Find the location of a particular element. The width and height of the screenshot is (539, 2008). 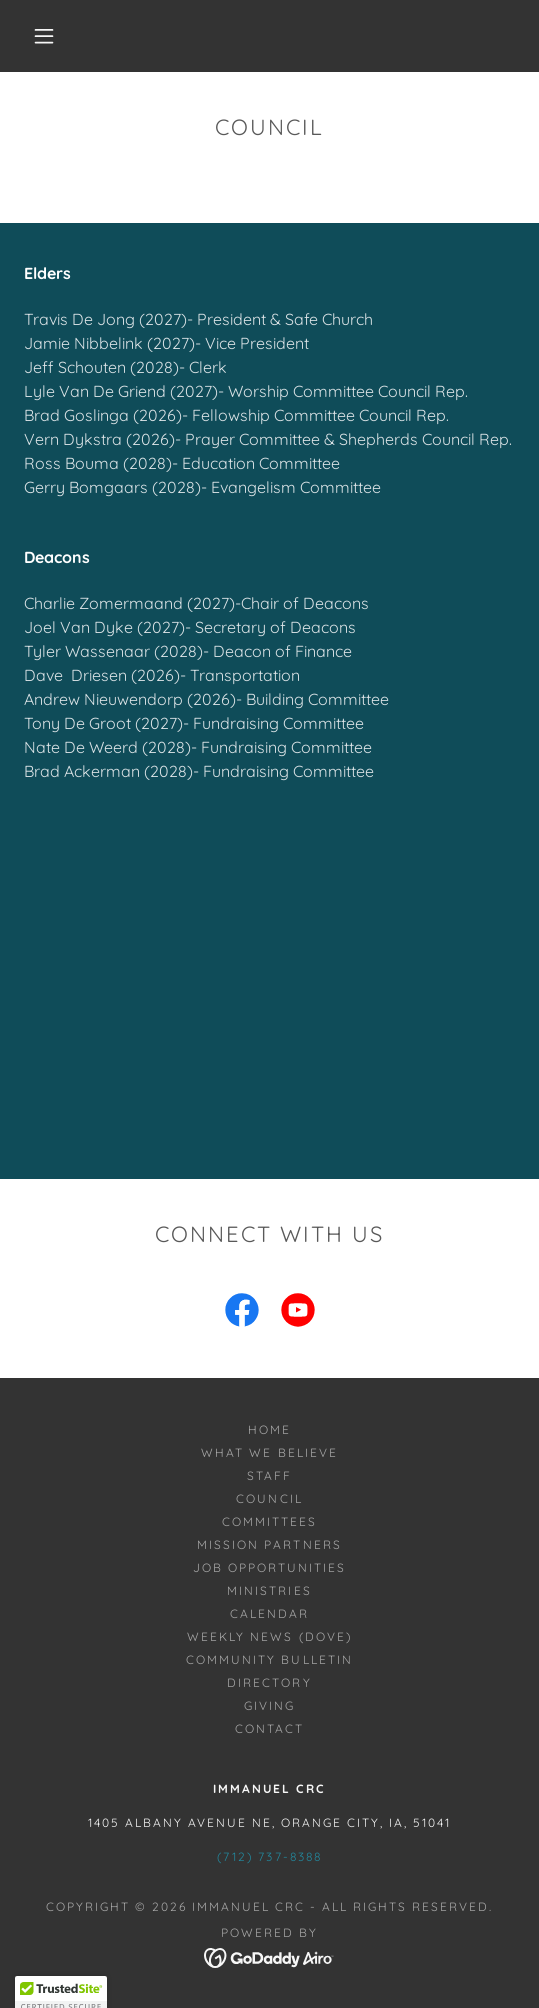

Job Opportunities [link] is located at coordinates (269, 1567).